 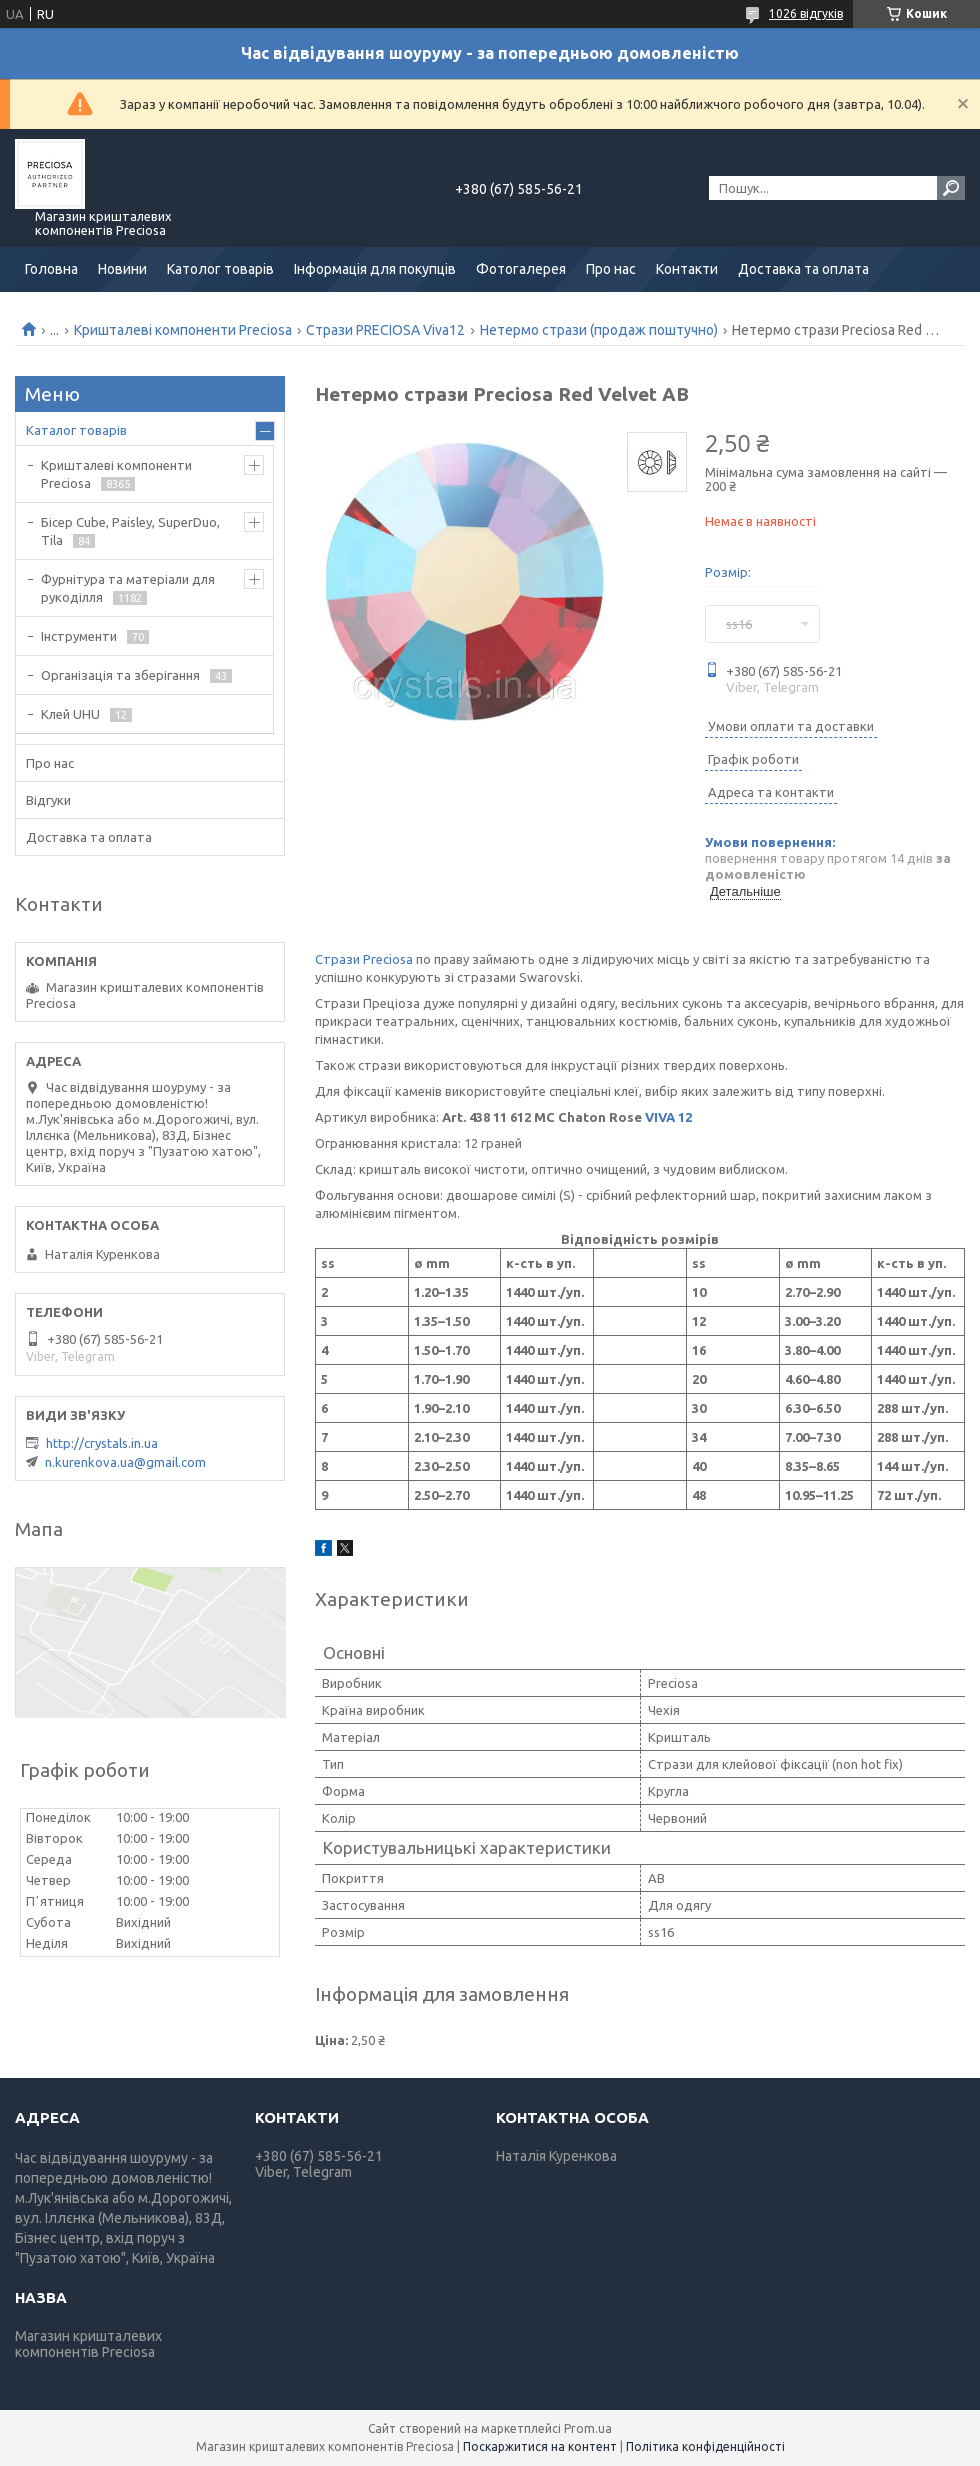 What do you see at coordinates (70, 714) in the screenshot?
I see `Клей UHU` at bounding box center [70, 714].